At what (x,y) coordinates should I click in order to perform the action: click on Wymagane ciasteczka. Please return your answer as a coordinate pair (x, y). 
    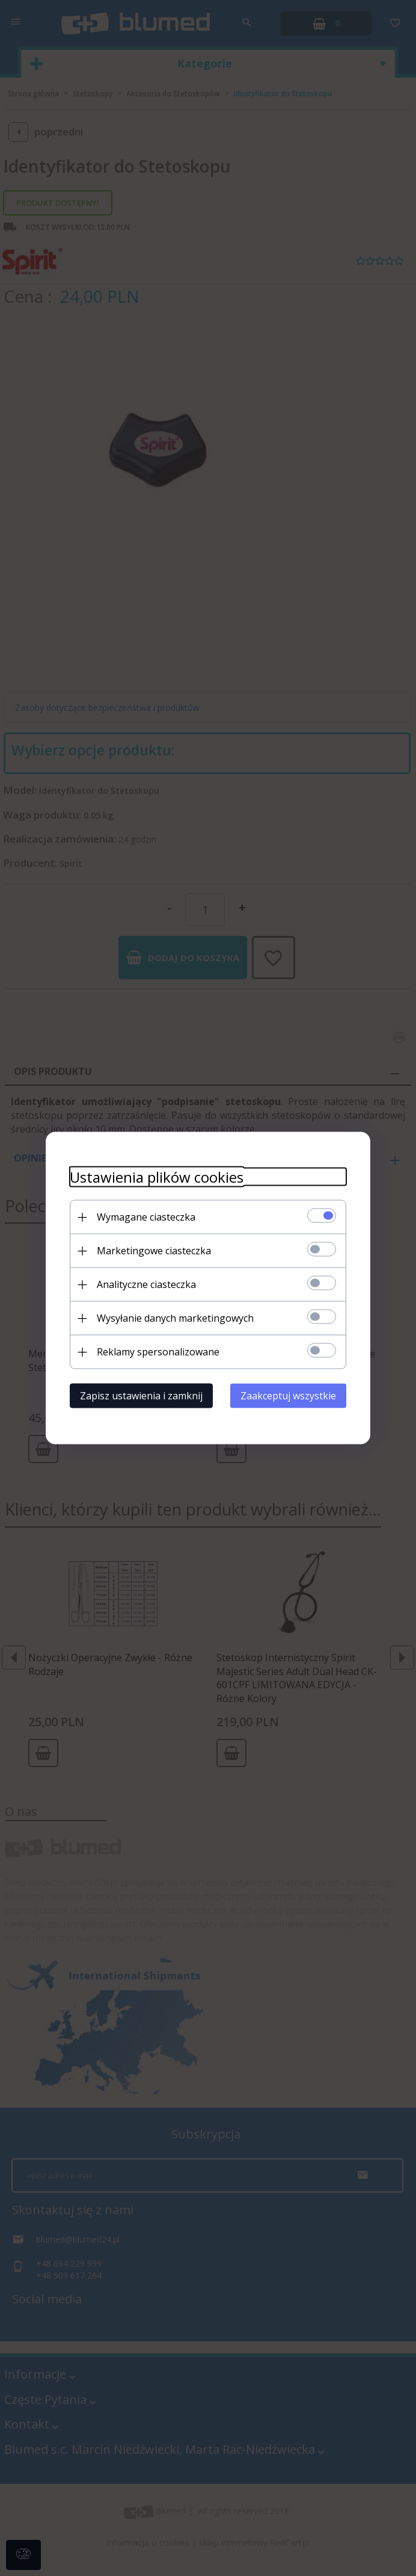
    Looking at the image, I should click on (146, 1217).